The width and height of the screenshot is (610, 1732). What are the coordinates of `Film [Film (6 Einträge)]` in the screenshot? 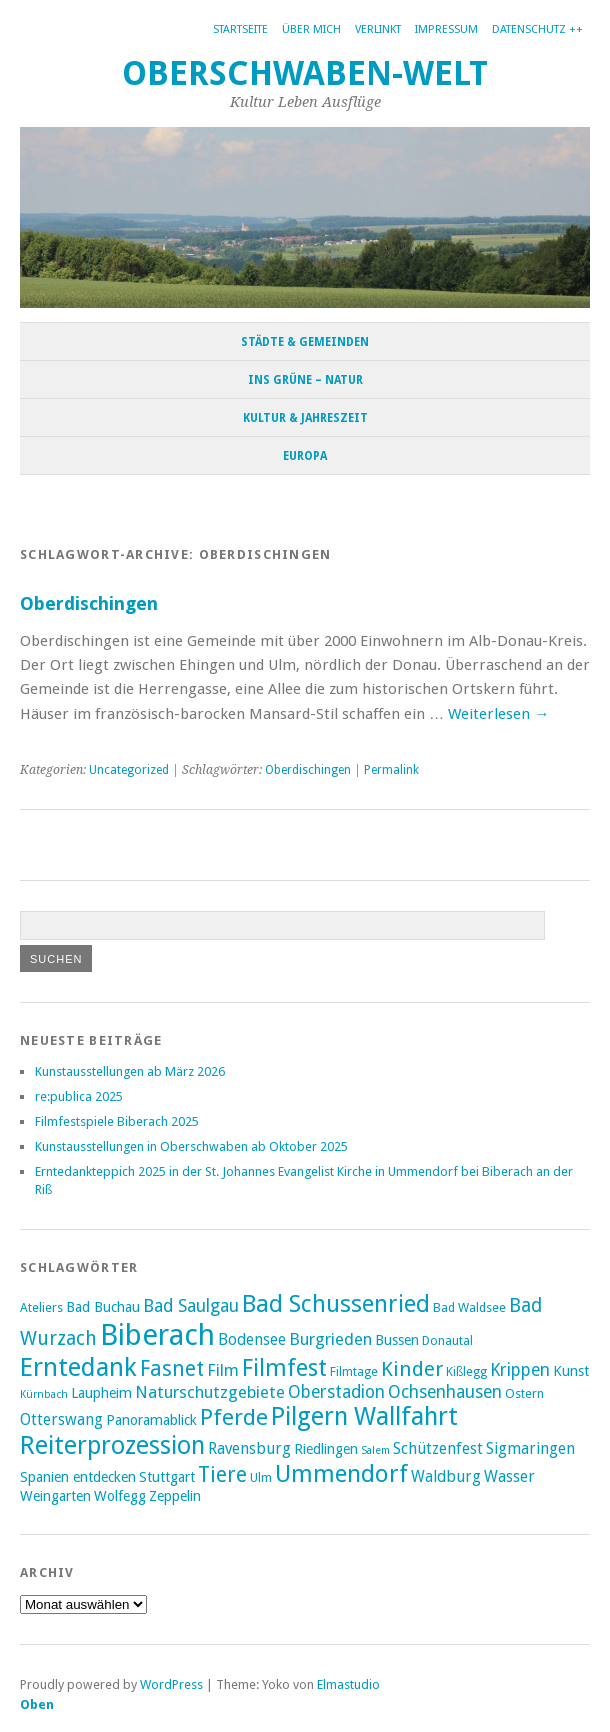 It's located at (223, 1370).